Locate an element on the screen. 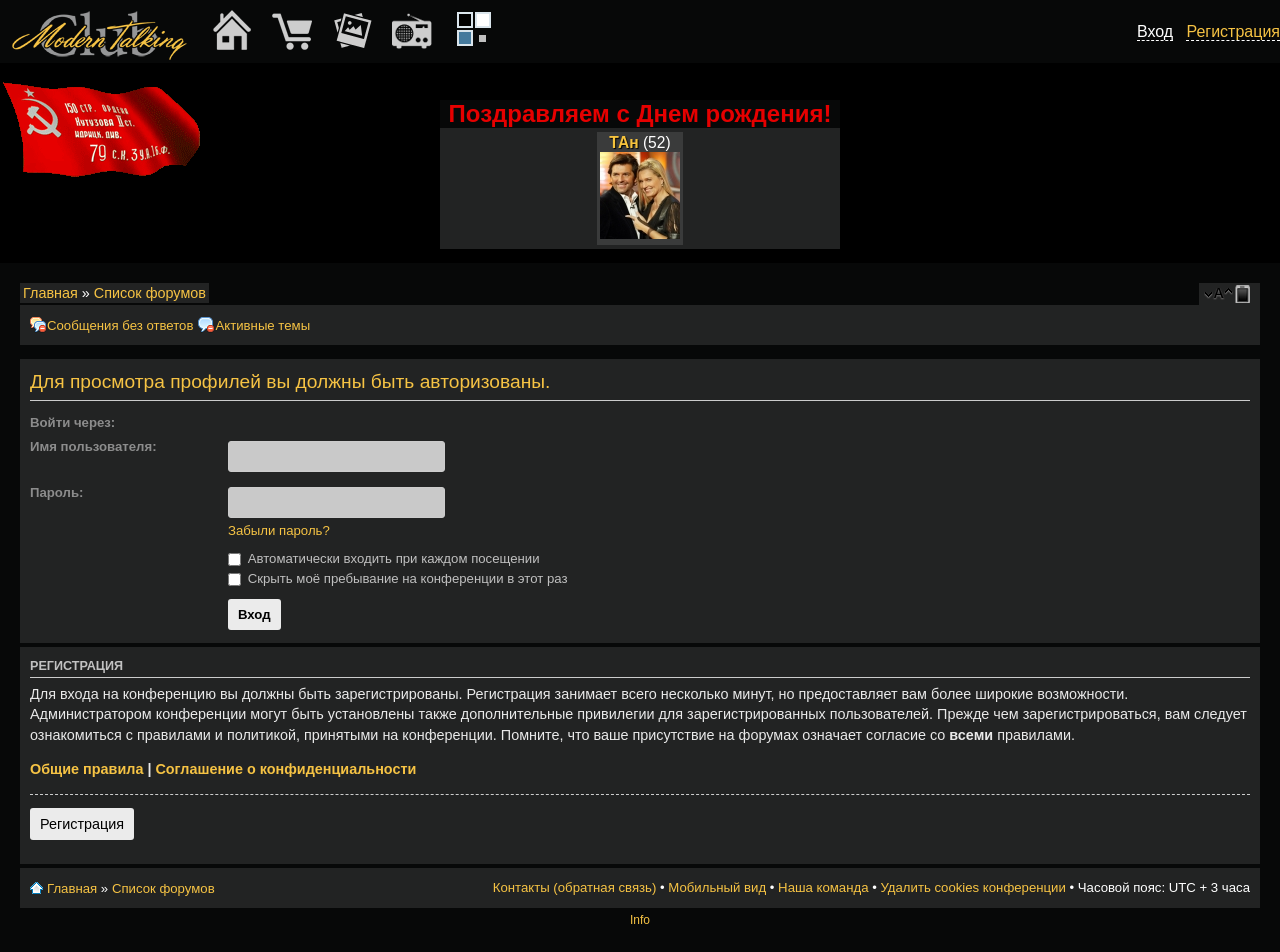 The image size is (1280, 952). Имя пользователя: is located at coordinates (93, 446).